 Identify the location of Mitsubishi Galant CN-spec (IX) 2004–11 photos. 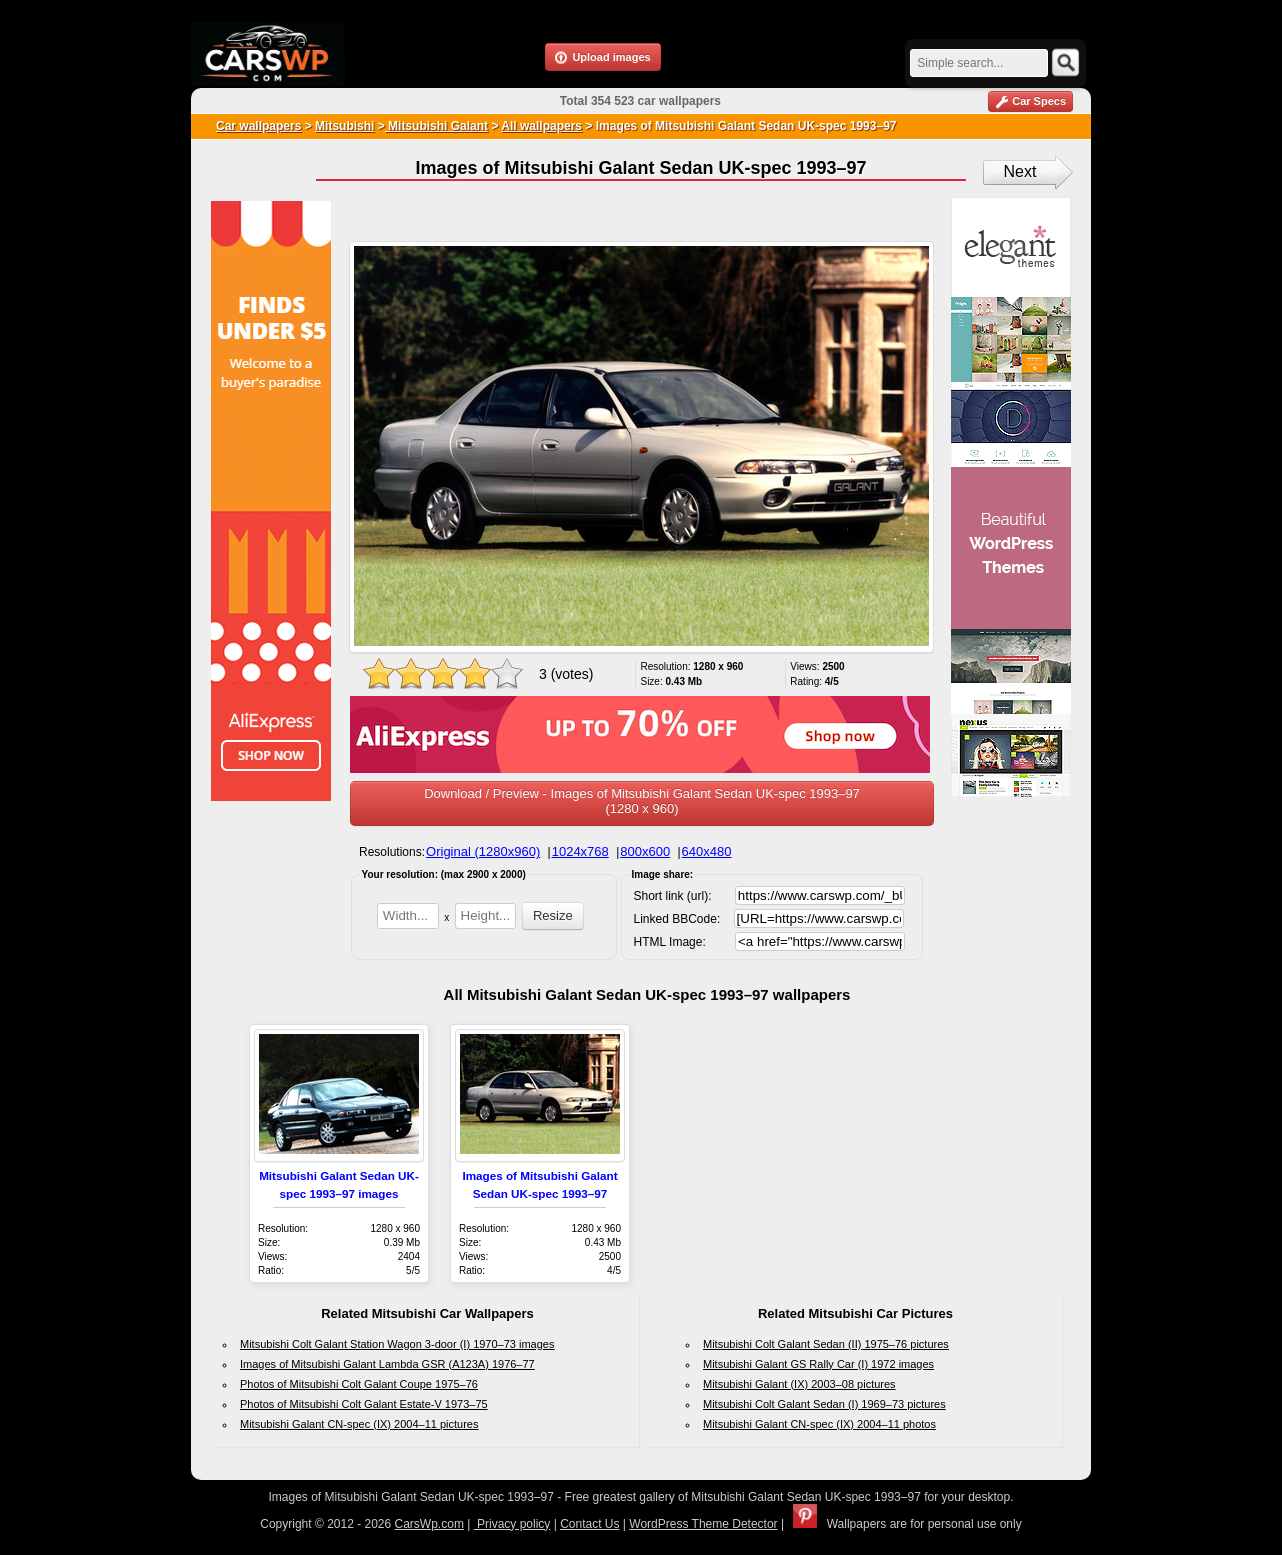
(819, 1424).